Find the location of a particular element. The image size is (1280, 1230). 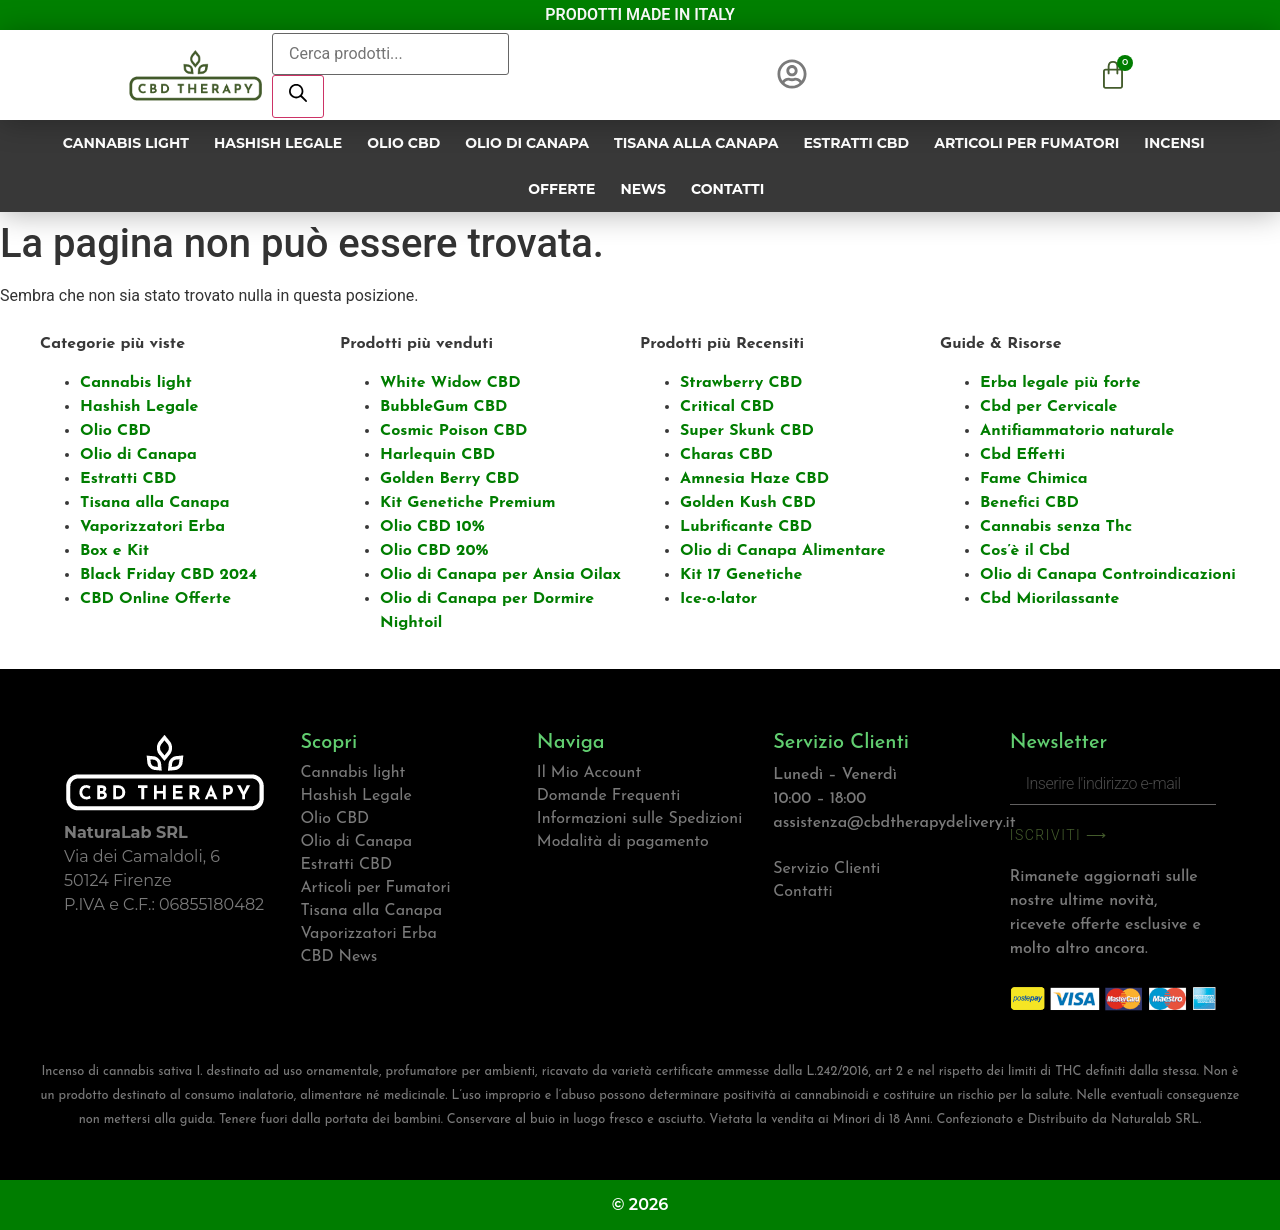

Olio di Canapa Alimentare is located at coordinates (783, 551).